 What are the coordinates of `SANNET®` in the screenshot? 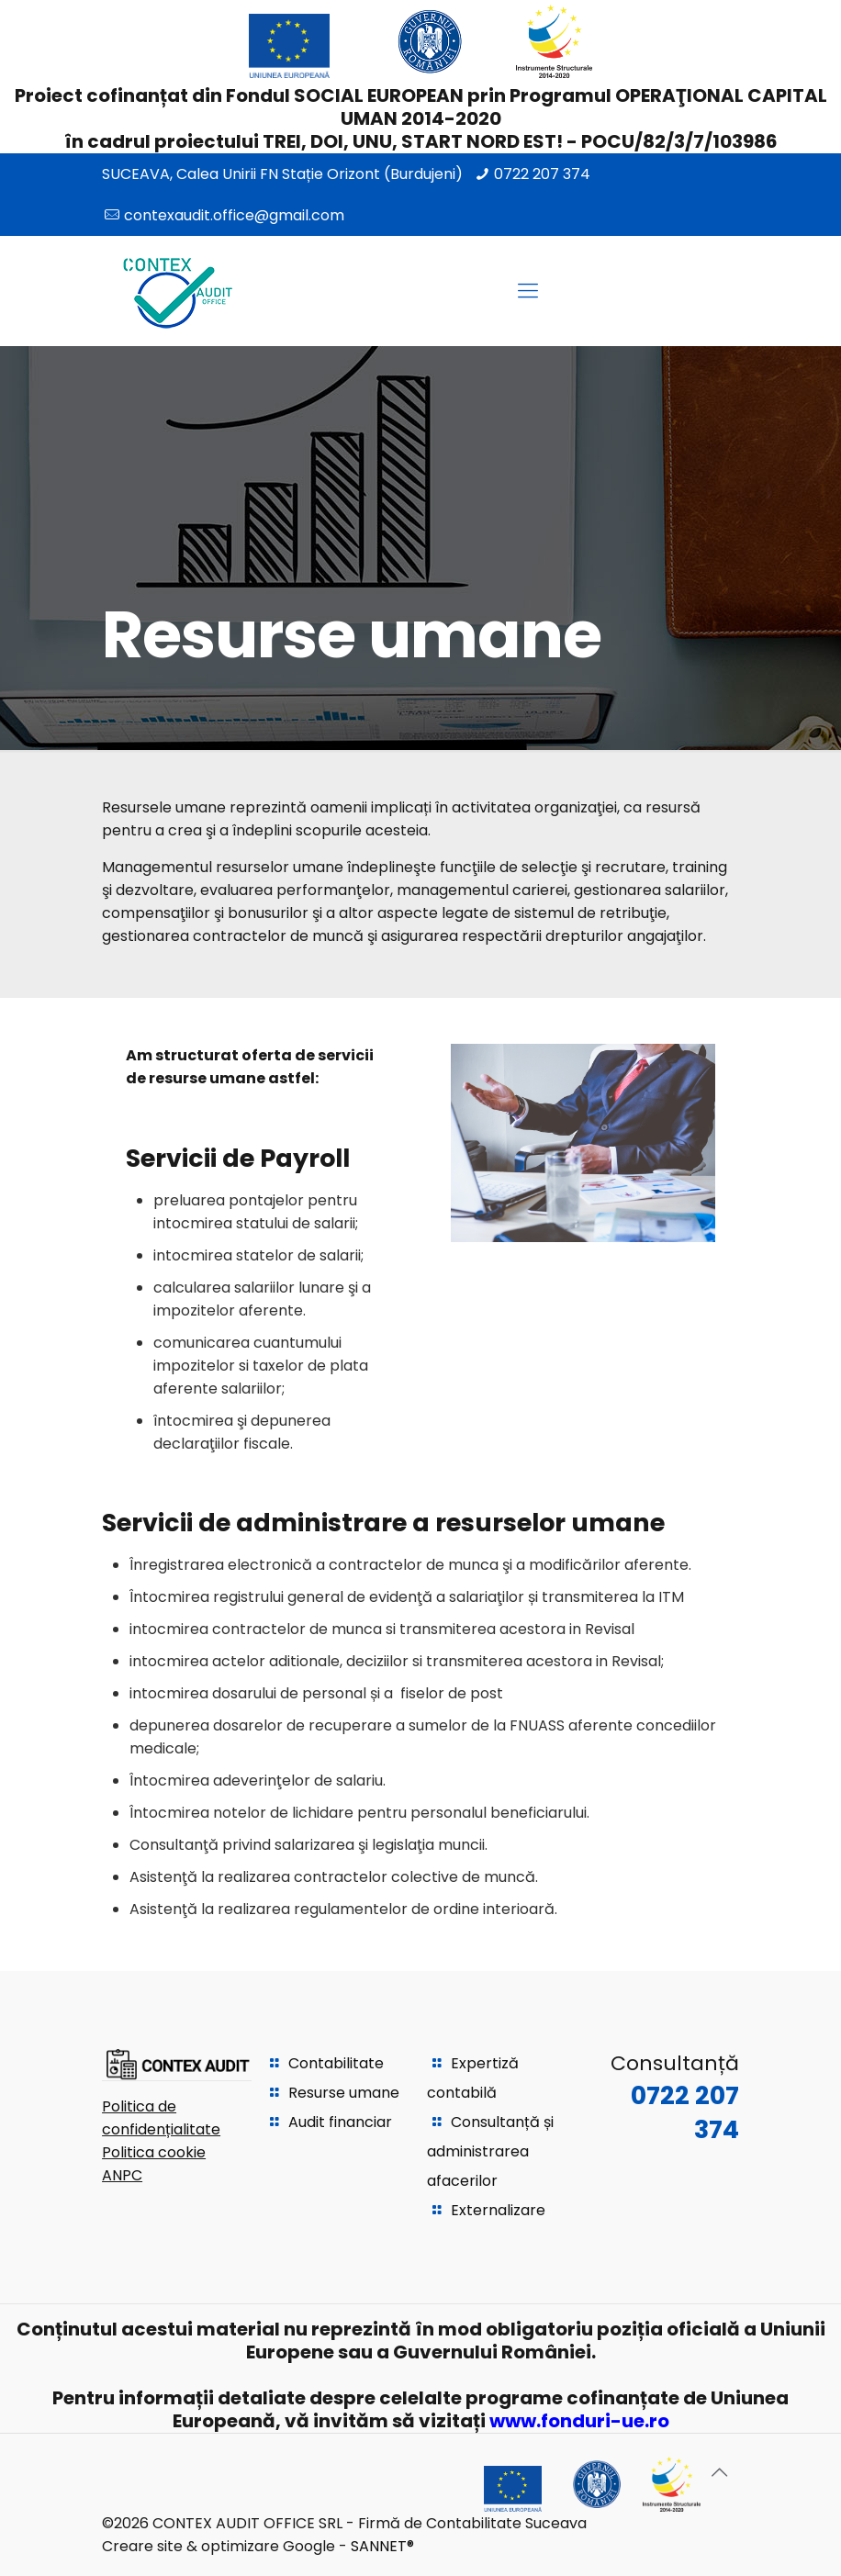 It's located at (382, 2546).